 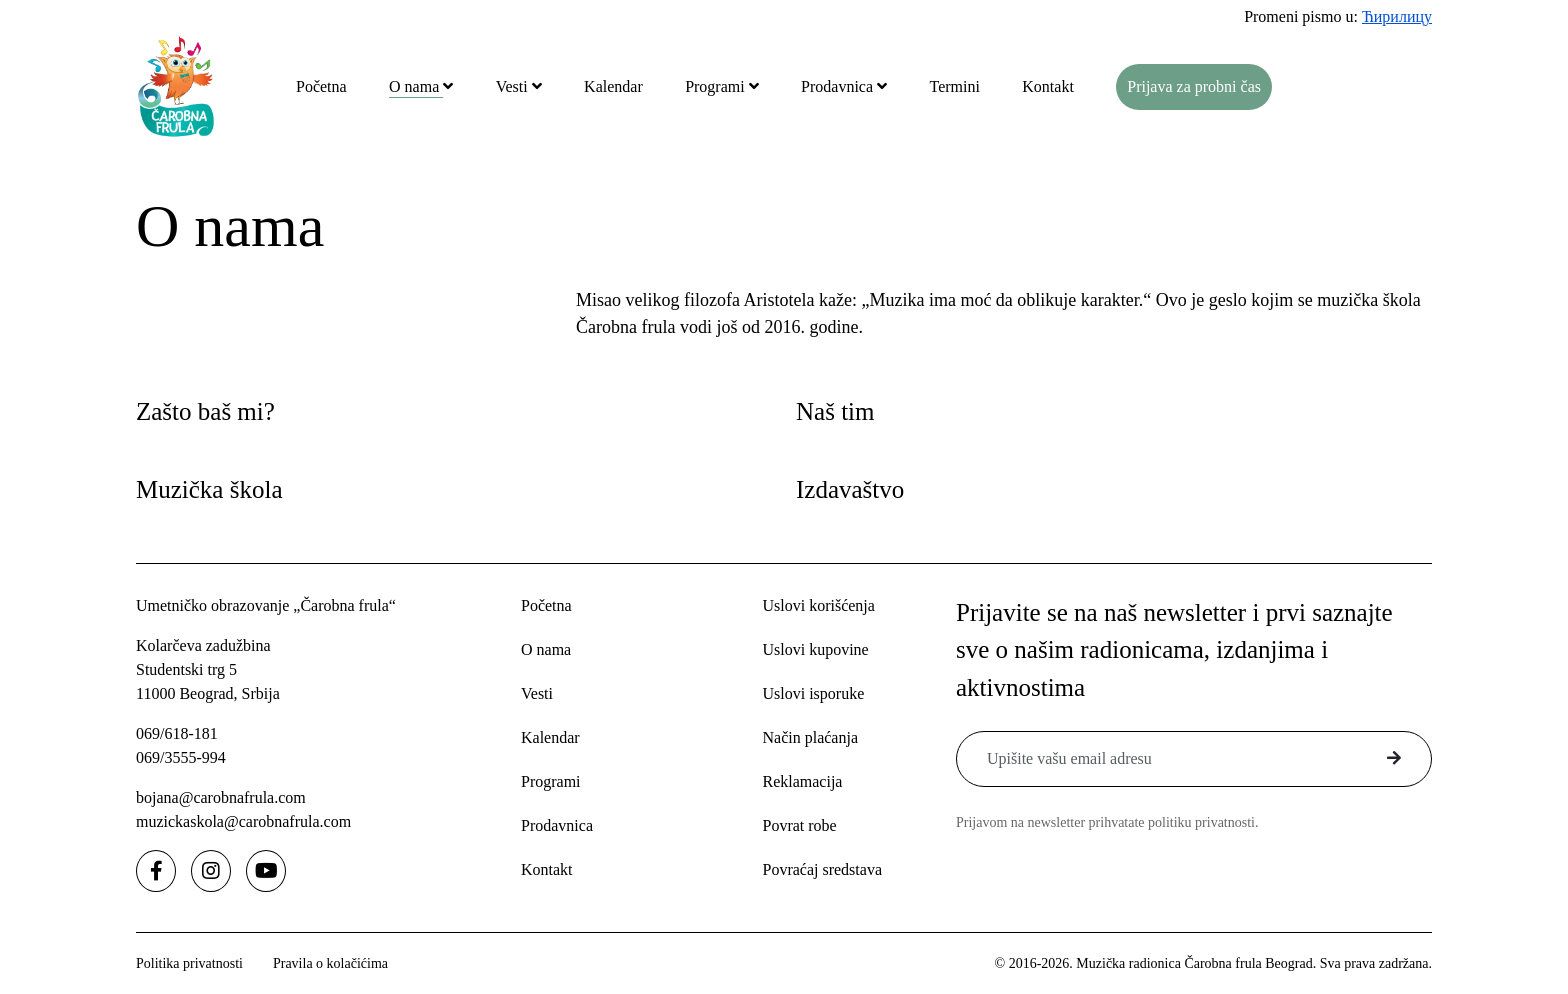 I want to click on Politika privatnosti, so click(x=189, y=963).